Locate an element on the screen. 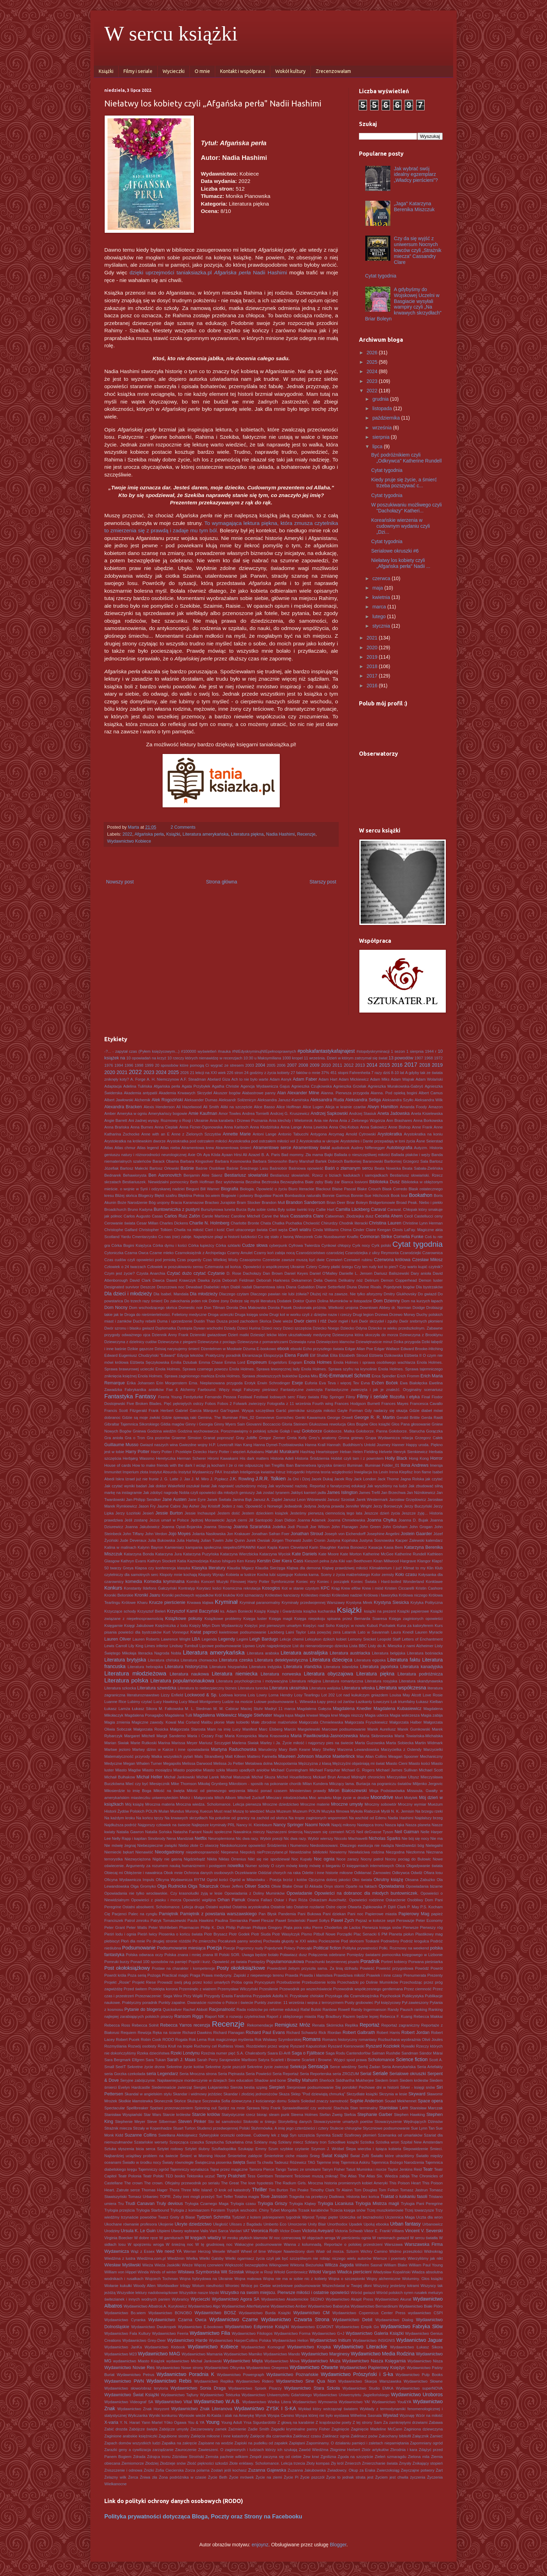 The height and width of the screenshot is (2576, 547). Neuroplemiona is located at coordinates (221, 1838).